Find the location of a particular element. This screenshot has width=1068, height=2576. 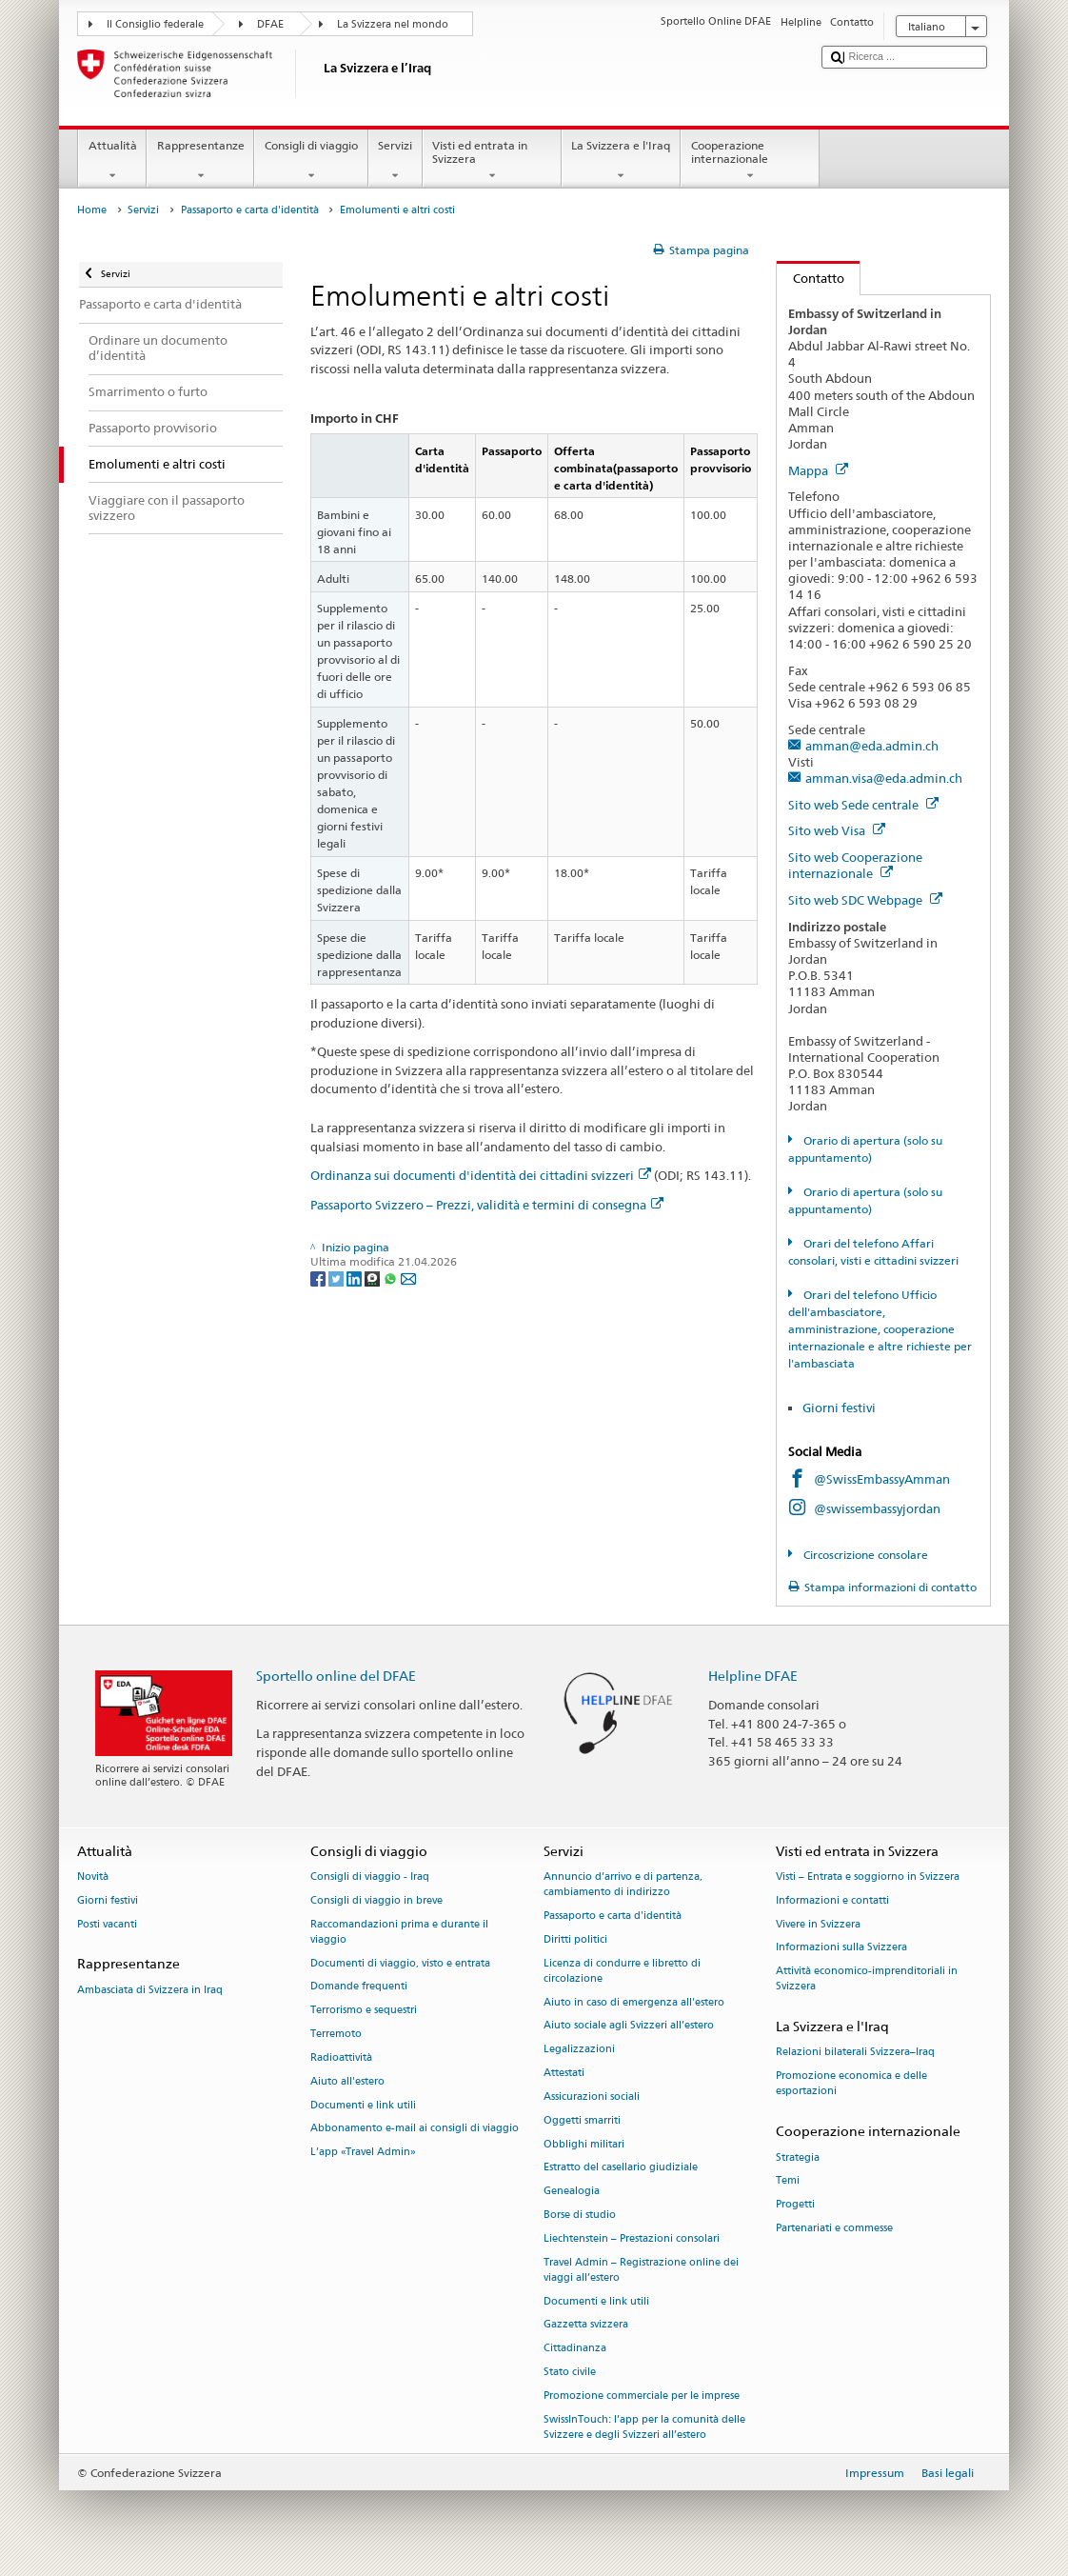

Sito web SDC Webpage is located at coordinates (865, 900).